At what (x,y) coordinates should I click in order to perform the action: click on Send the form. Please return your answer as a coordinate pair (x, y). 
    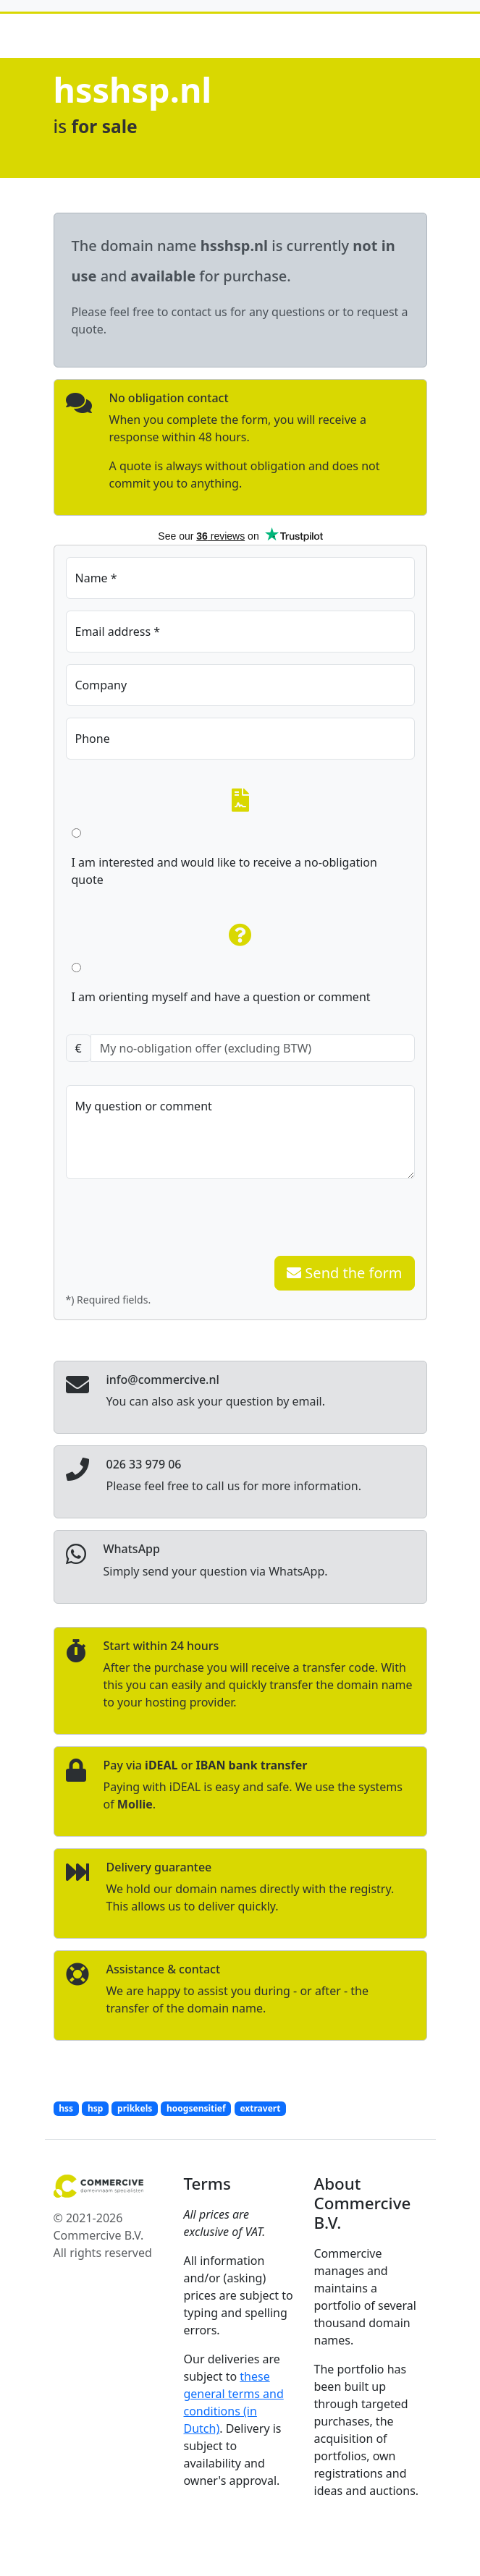
    Looking at the image, I should click on (344, 1273).